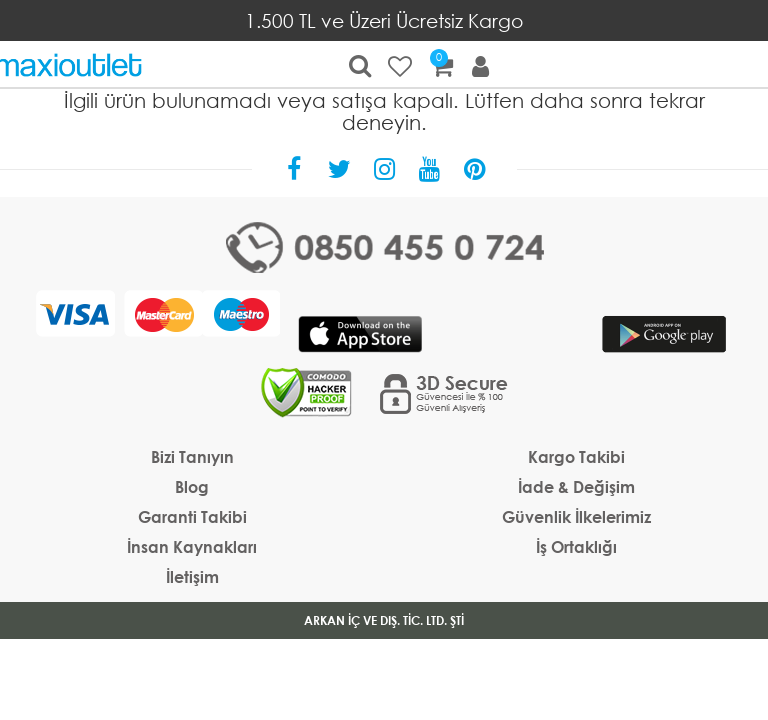  Describe the element at coordinates (192, 546) in the screenshot. I see `İnsan Kaynakları` at that location.